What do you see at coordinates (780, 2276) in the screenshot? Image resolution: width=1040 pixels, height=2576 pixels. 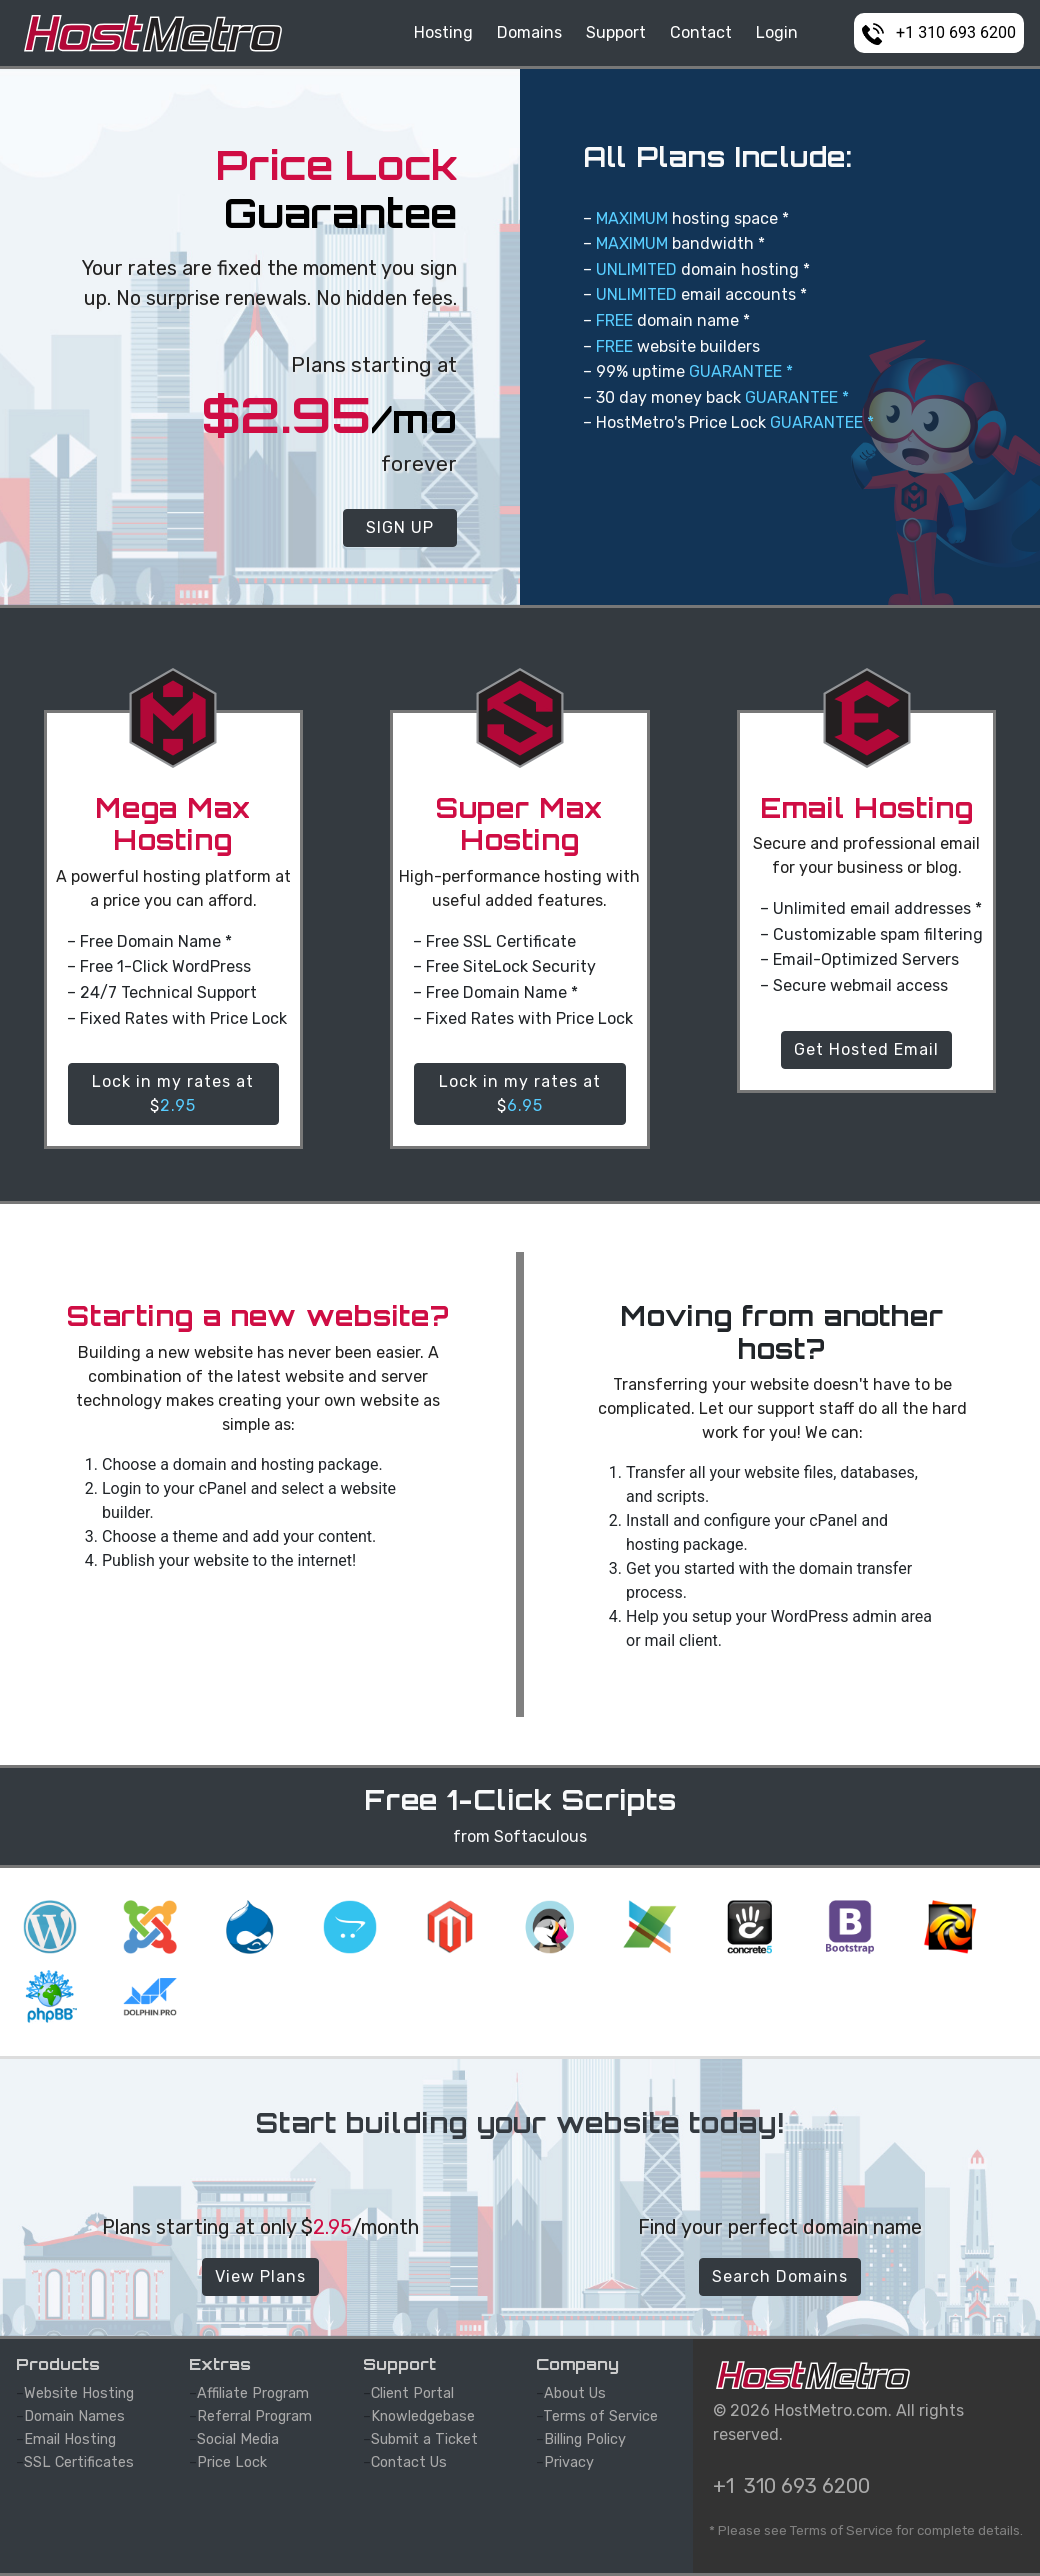 I see `Search Domains` at bounding box center [780, 2276].